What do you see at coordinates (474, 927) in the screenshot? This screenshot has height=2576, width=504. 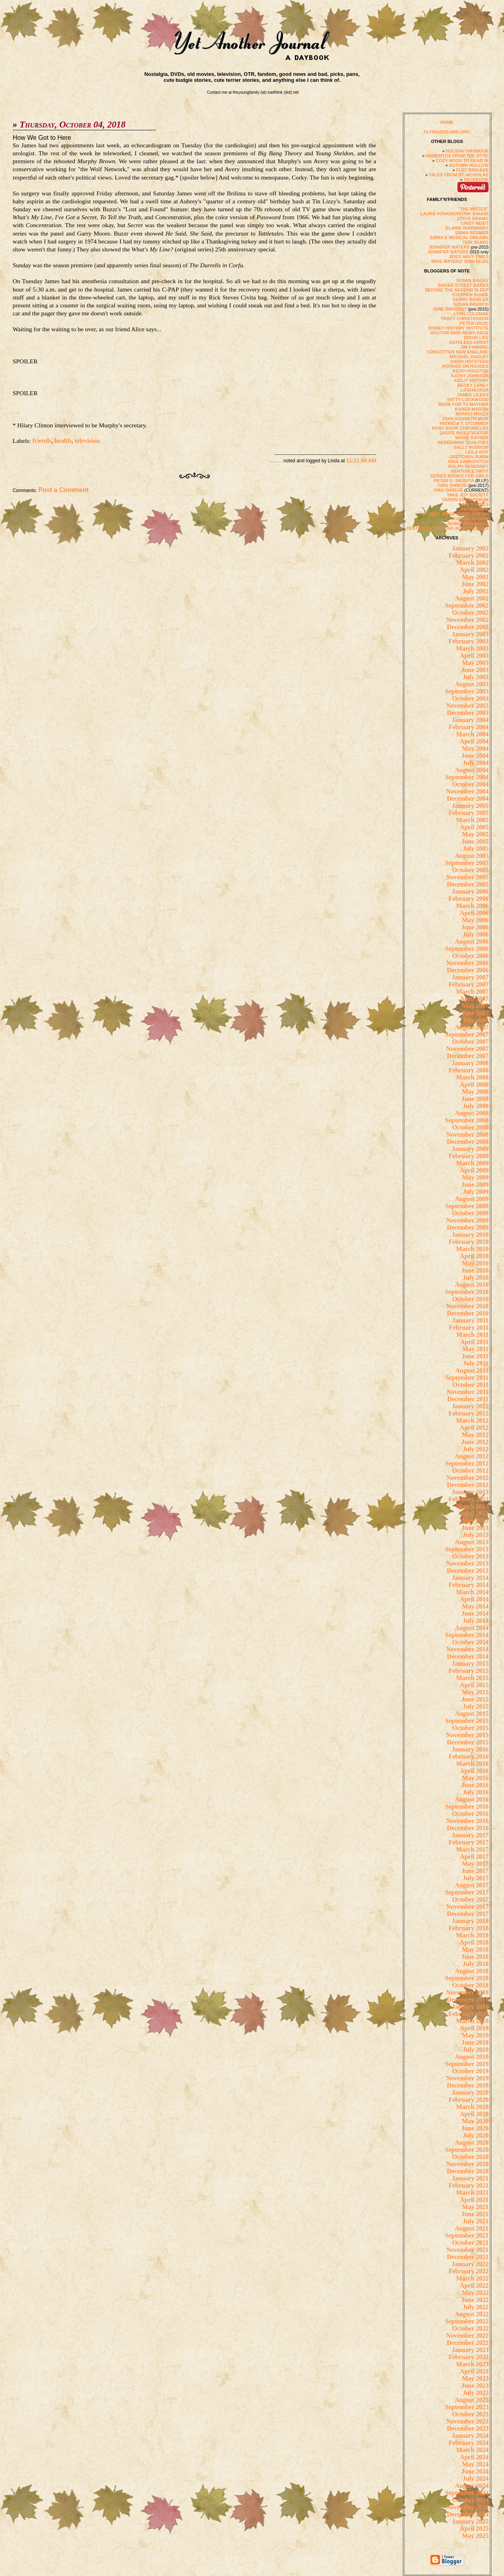 I see `June 2006` at bounding box center [474, 927].